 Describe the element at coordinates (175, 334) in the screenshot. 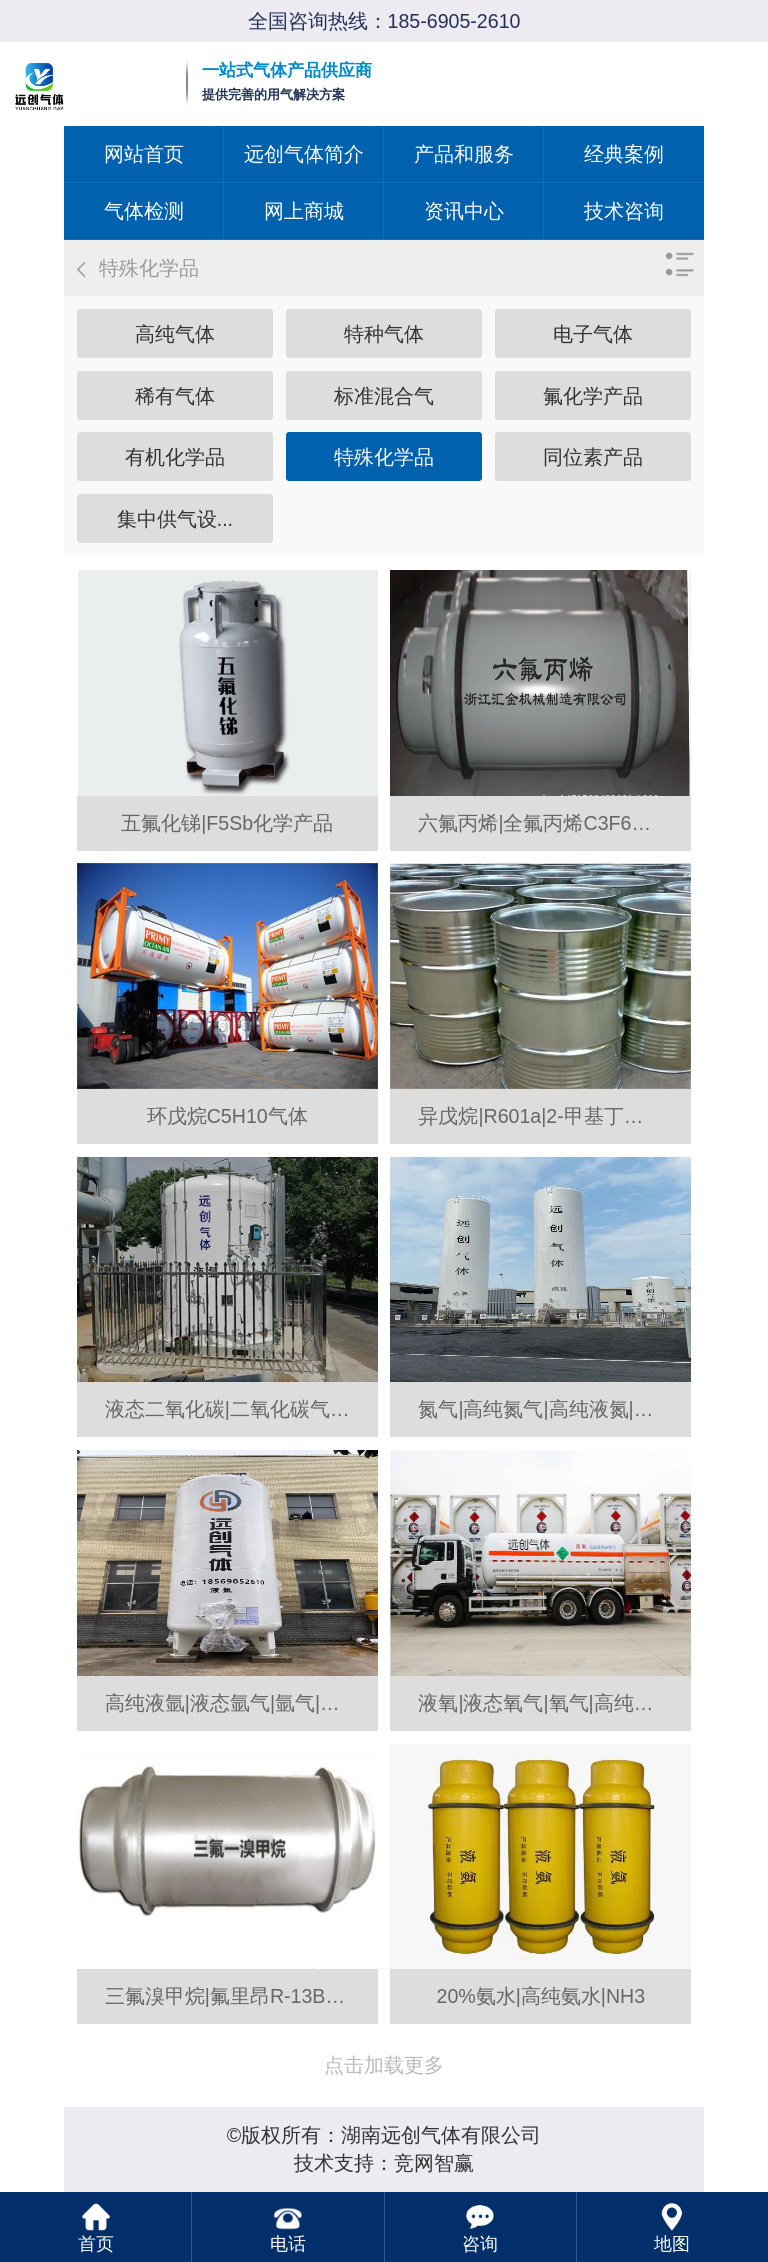

I see `高纯气体` at that location.